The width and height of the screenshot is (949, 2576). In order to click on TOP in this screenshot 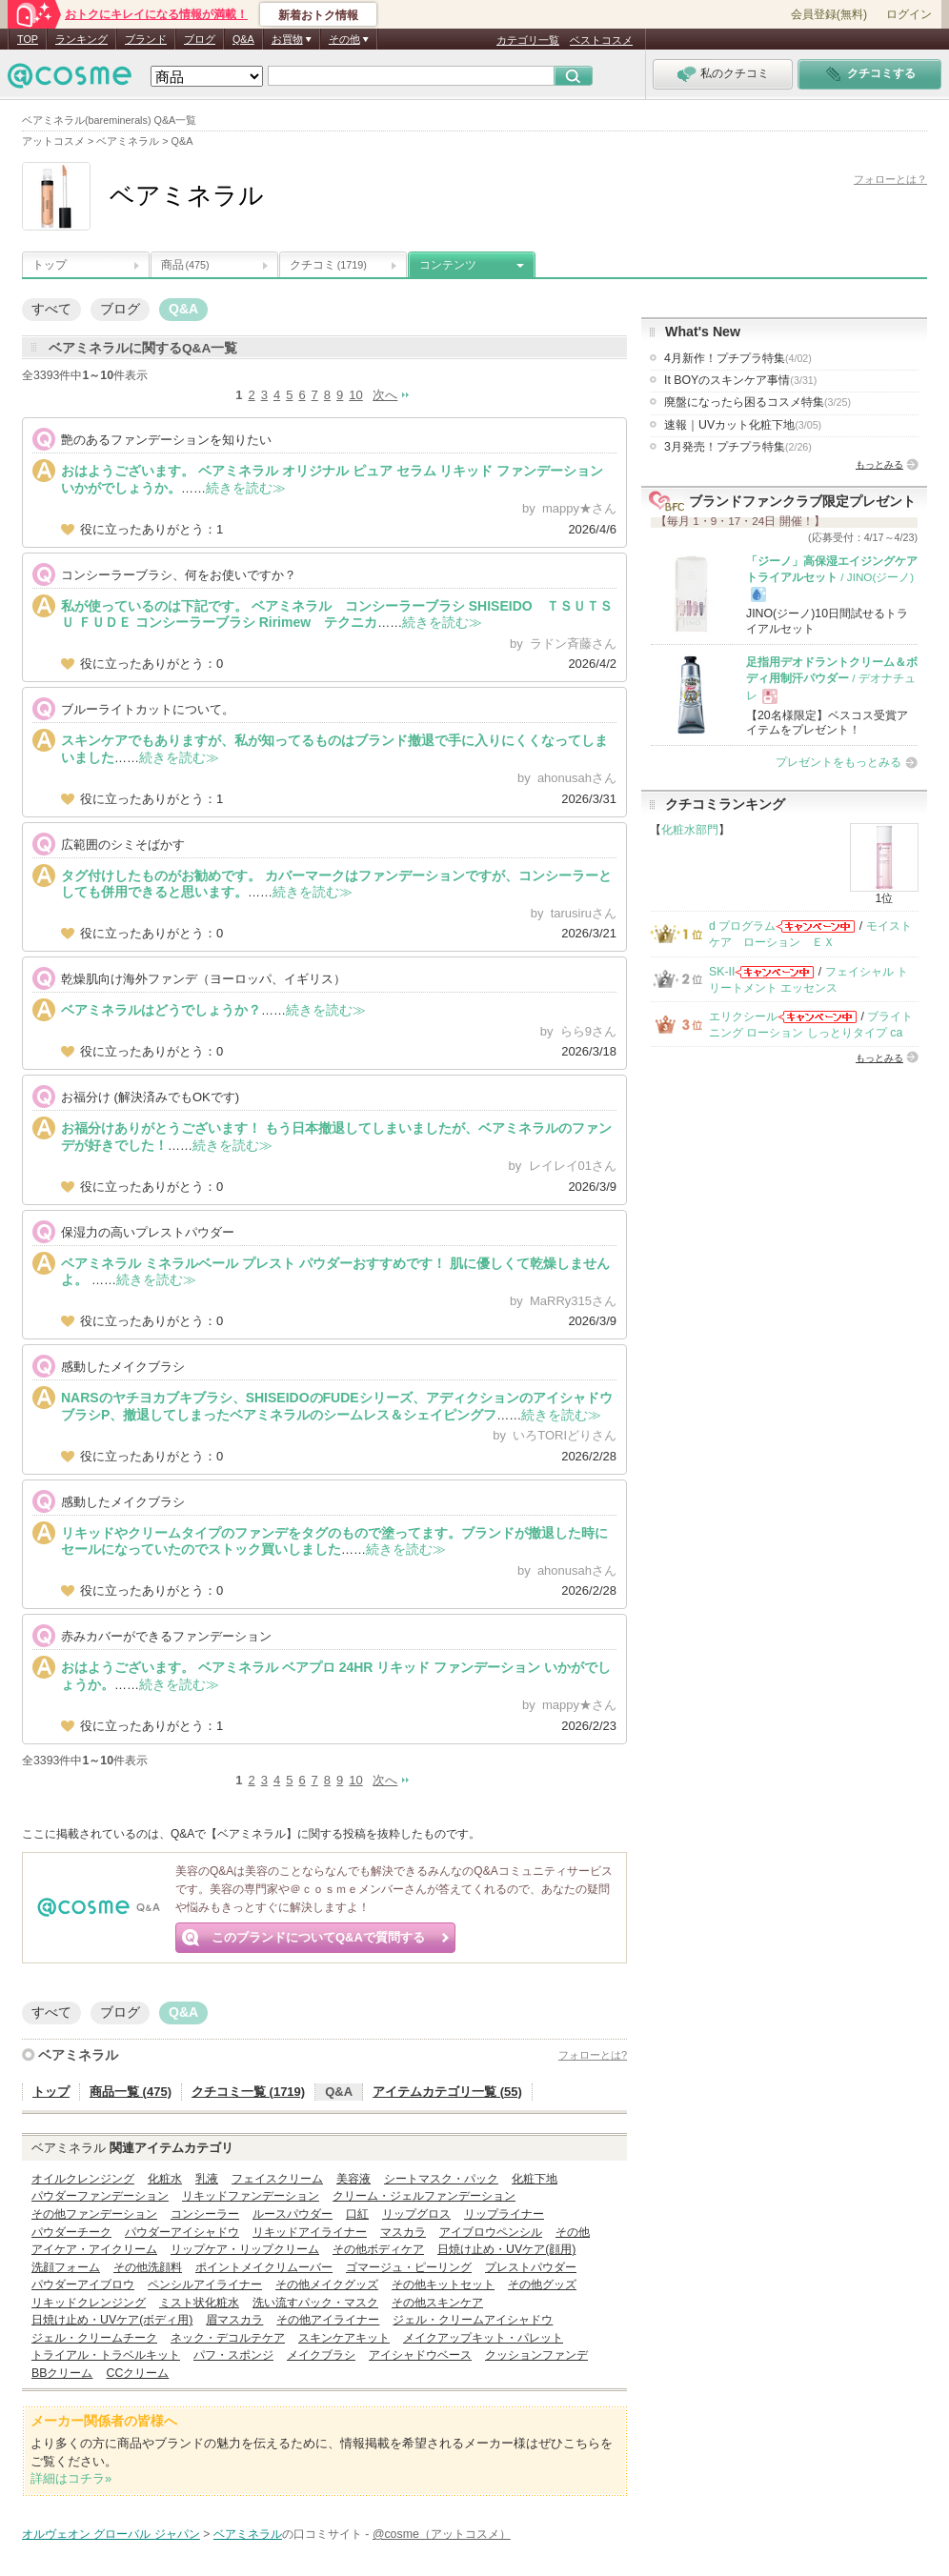, I will do `click(27, 39)`.